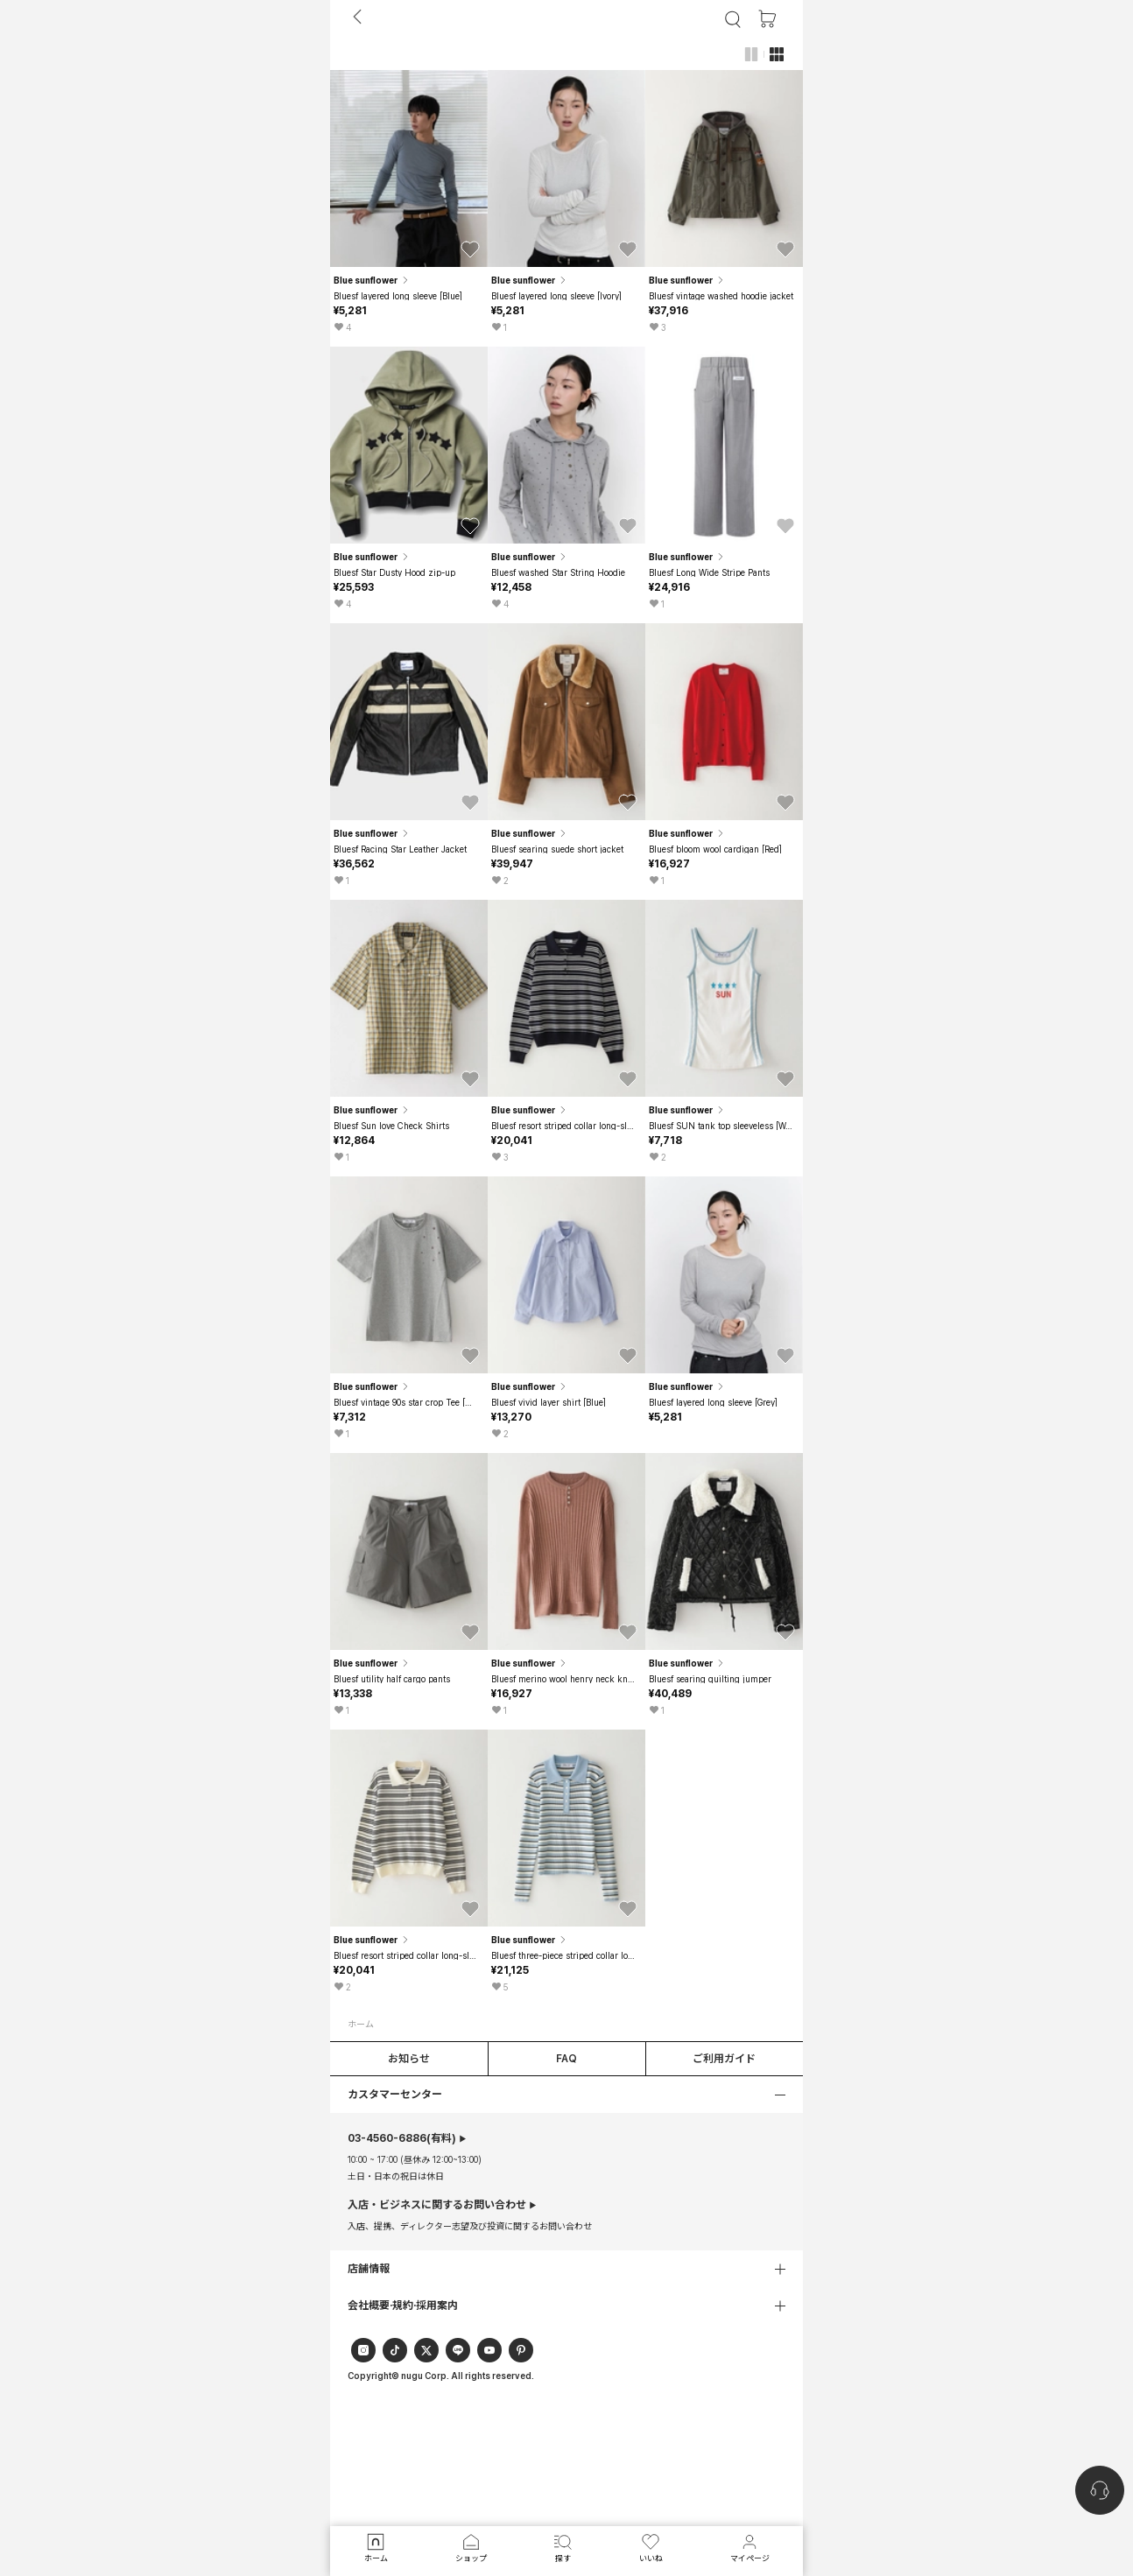 This screenshot has height=2576, width=1133. Describe the element at coordinates (564, 1125) in the screenshot. I see `Bluesf resort striped collar long-sleeve knitwear - Navy` at that location.